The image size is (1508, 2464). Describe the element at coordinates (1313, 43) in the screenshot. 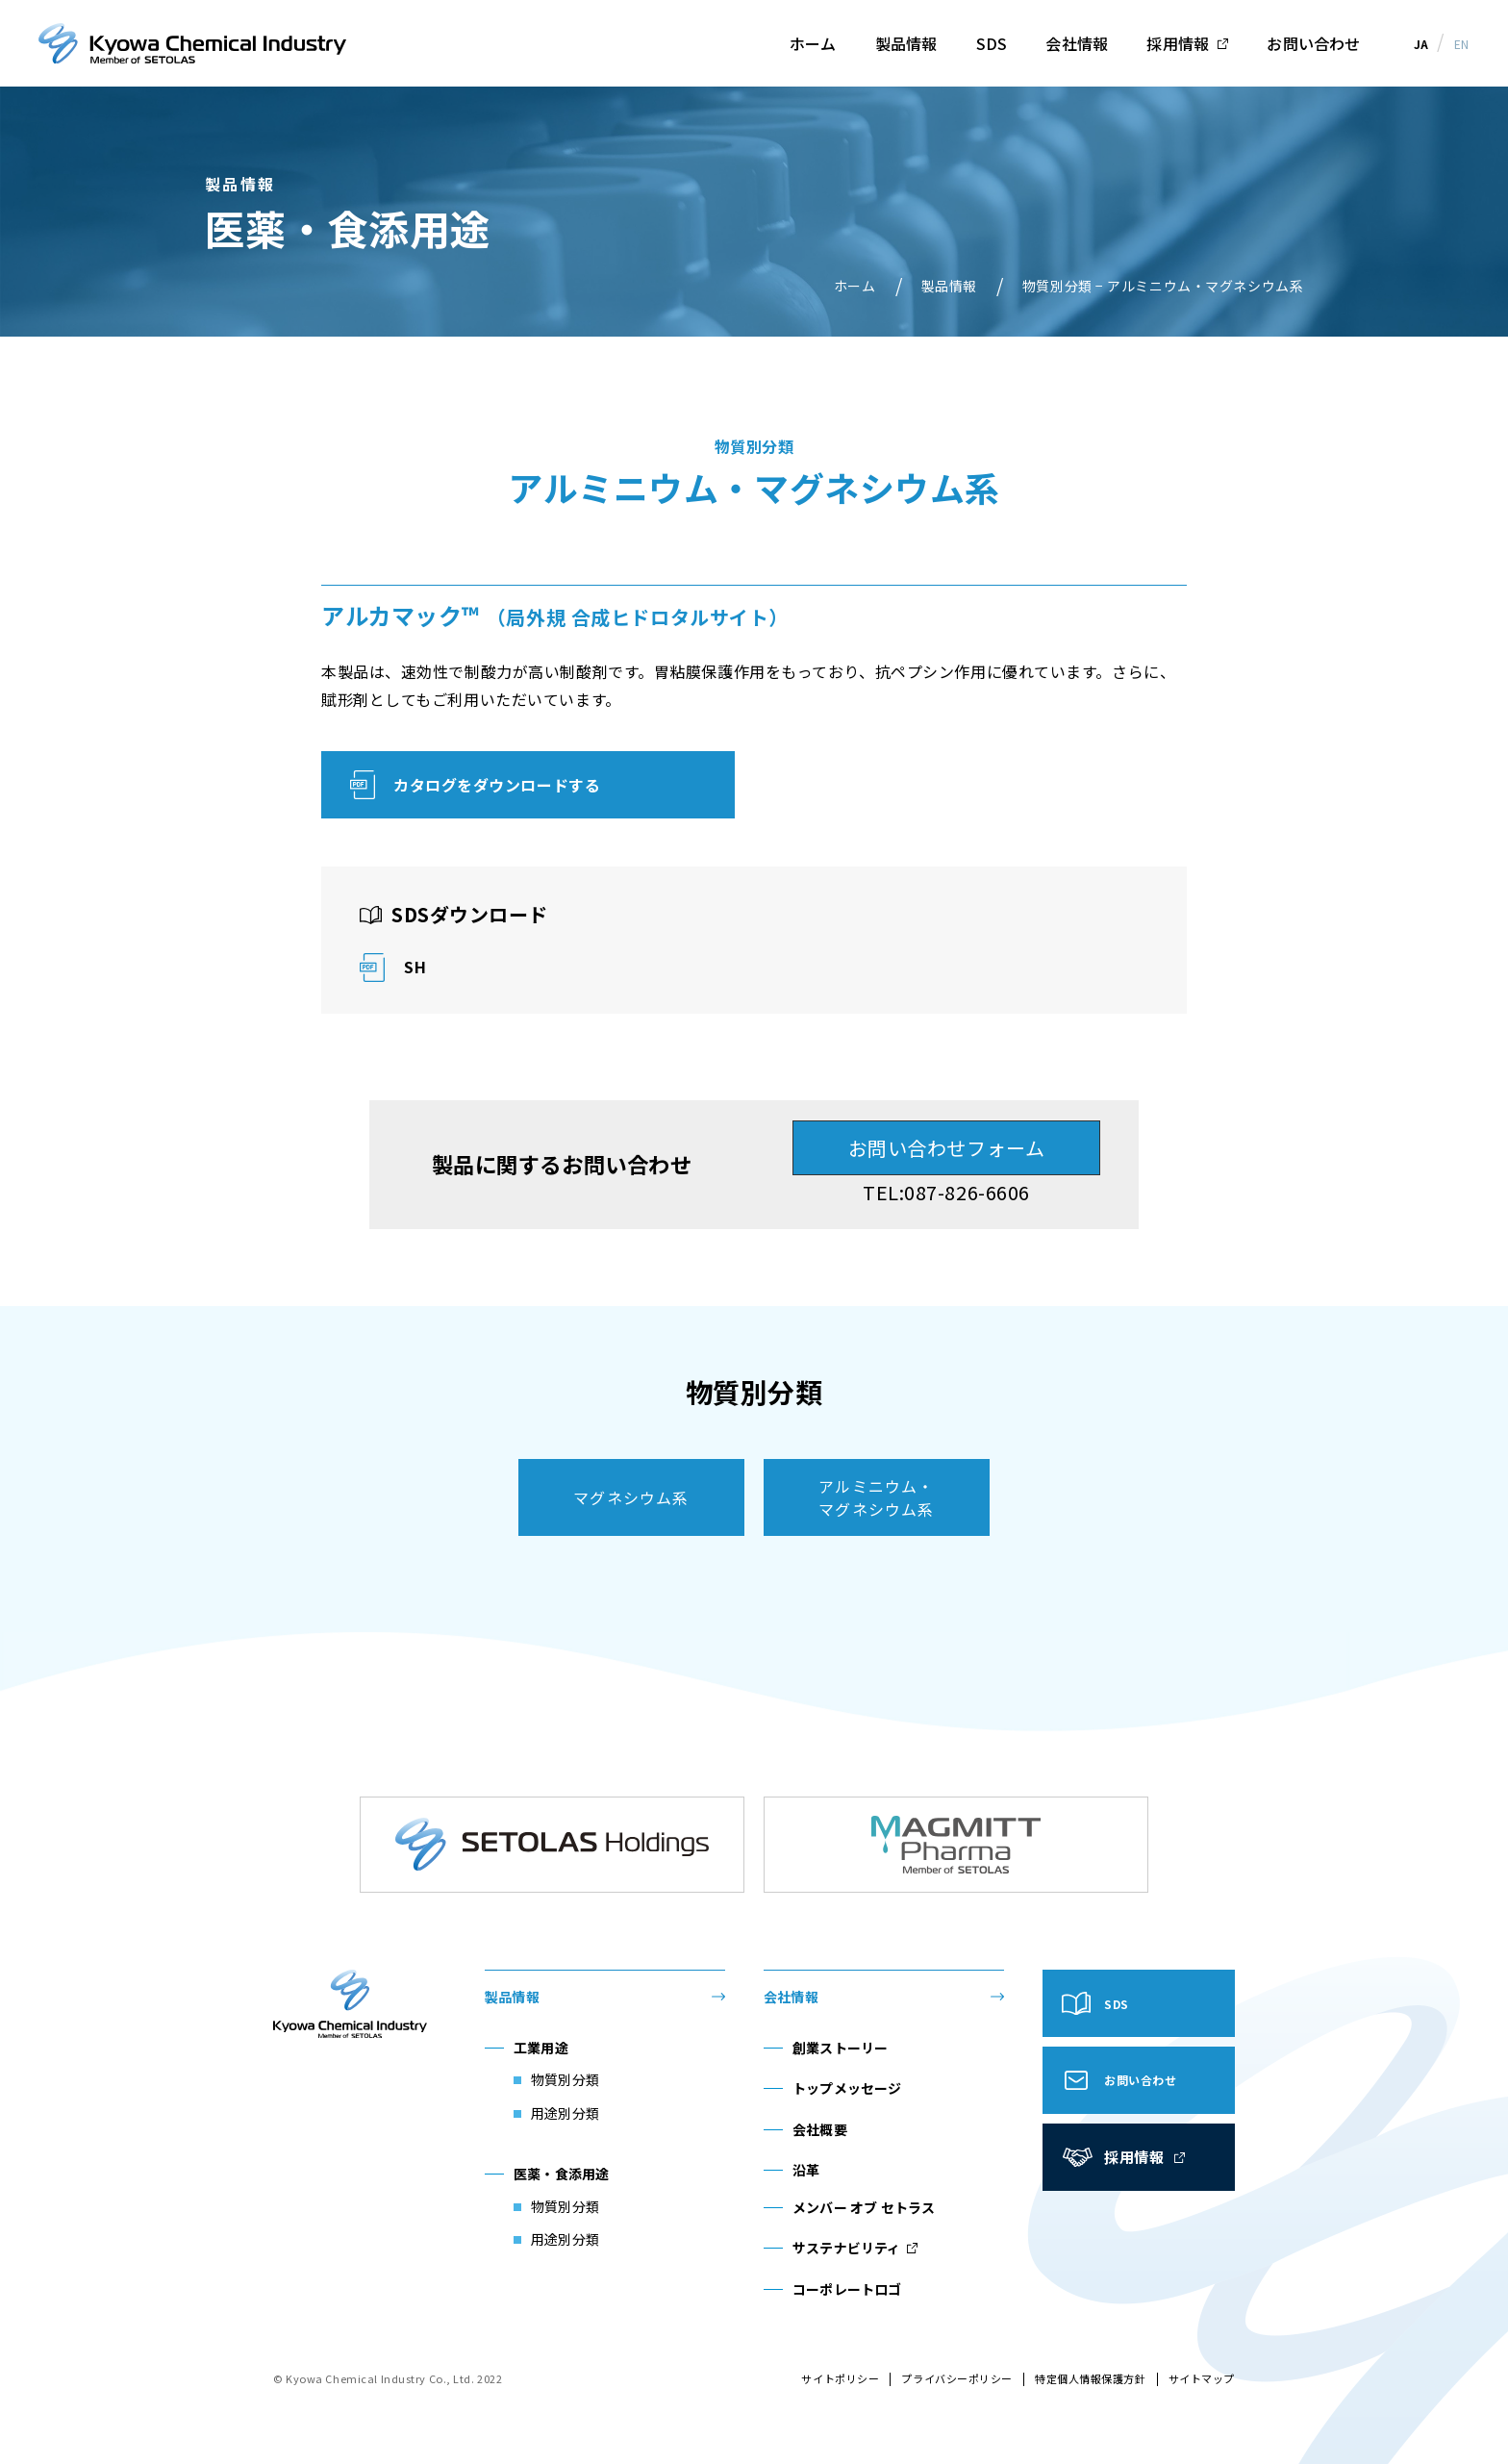

I see `お問い合わせ` at that location.